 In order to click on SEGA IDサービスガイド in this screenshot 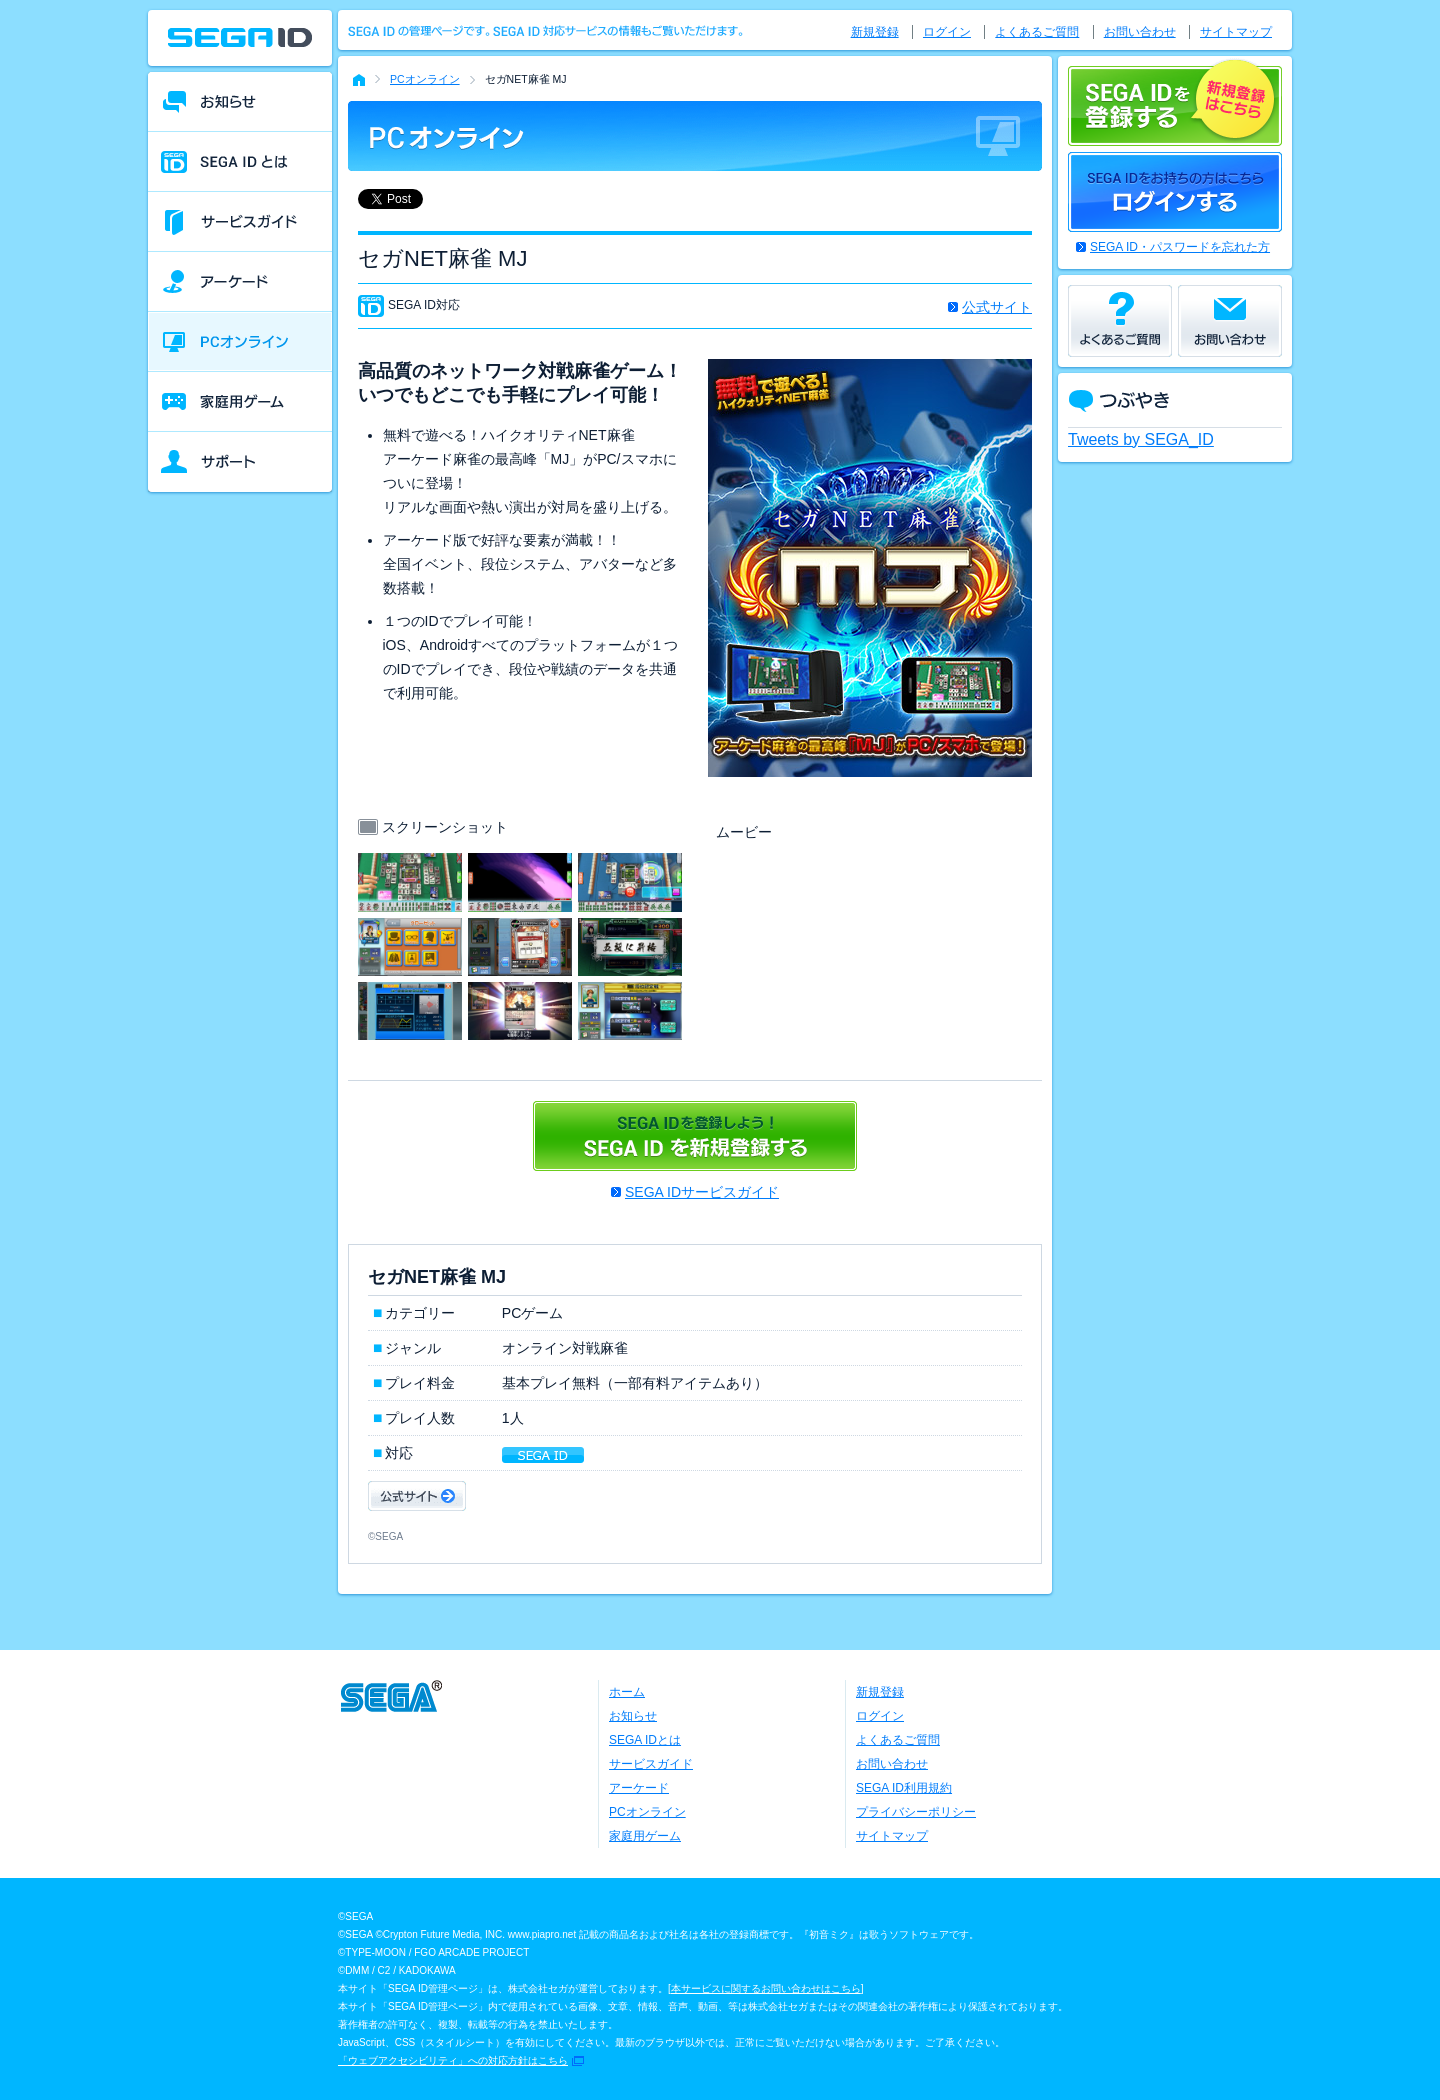, I will do `click(702, 1192)`.